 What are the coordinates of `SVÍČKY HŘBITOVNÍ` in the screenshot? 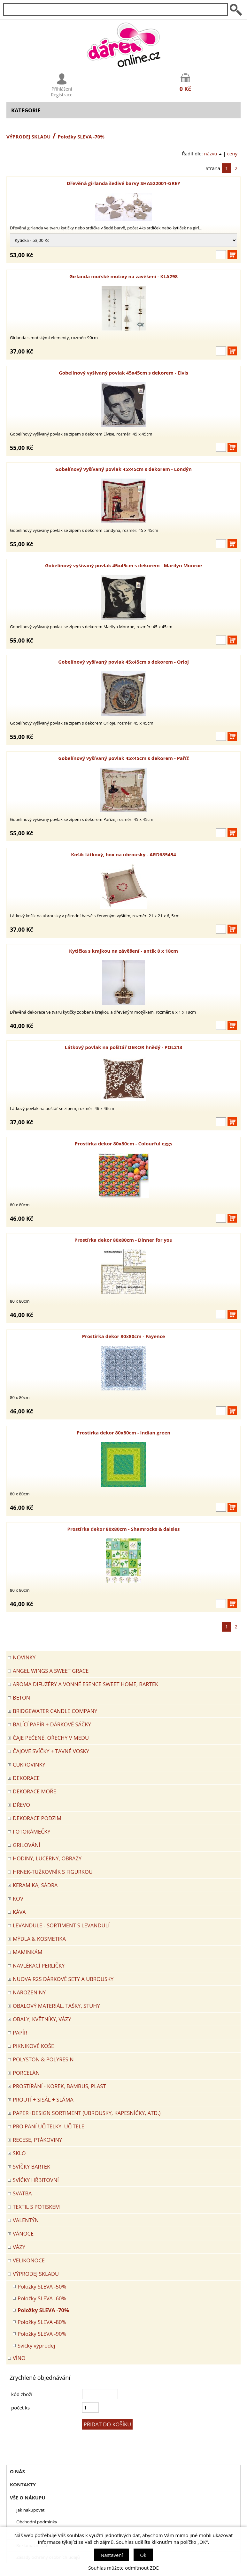 It's located at (36, 2180).